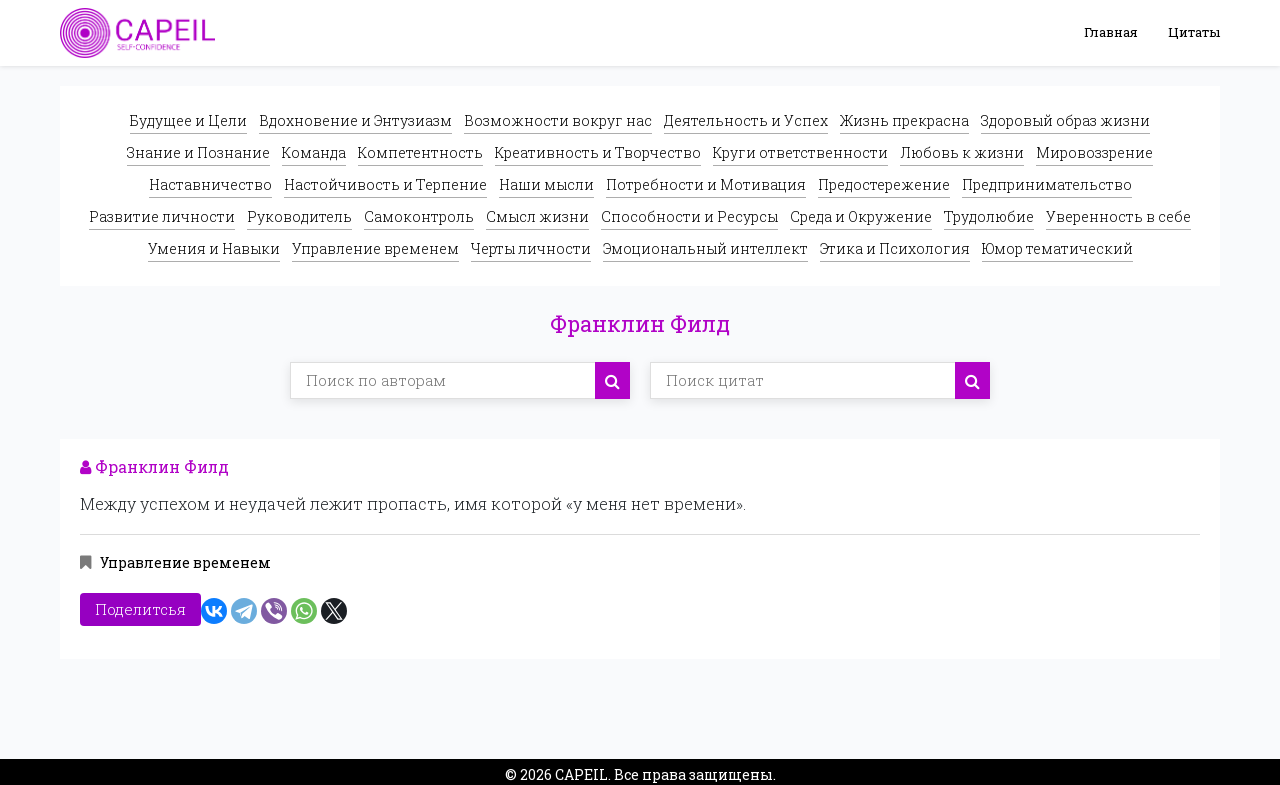 This screenshot has width=1280, height=785. Describe the element at coordinates (537, 216) in the screenshot. I see `Смысл жизни` at that location.